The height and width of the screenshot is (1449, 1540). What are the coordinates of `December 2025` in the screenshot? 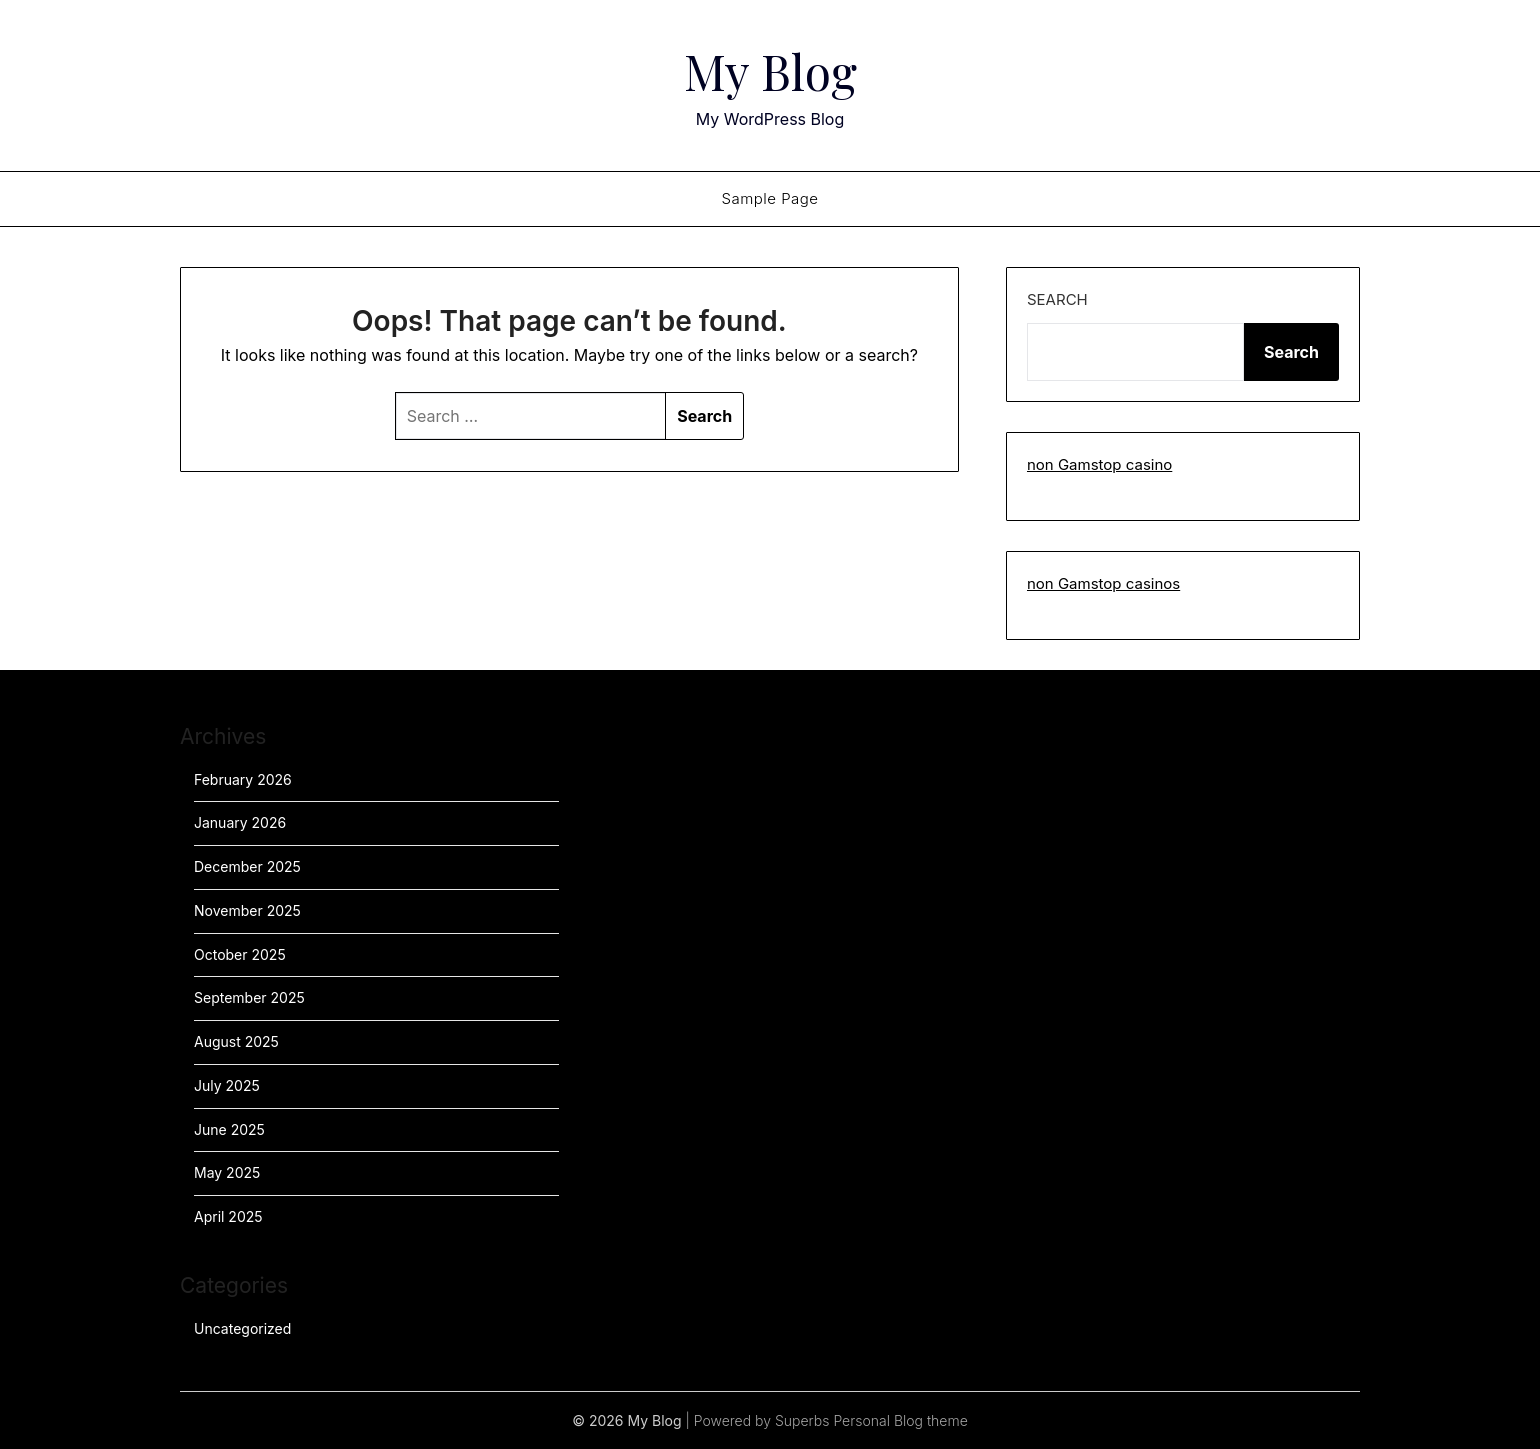 It's located at (247, 866).